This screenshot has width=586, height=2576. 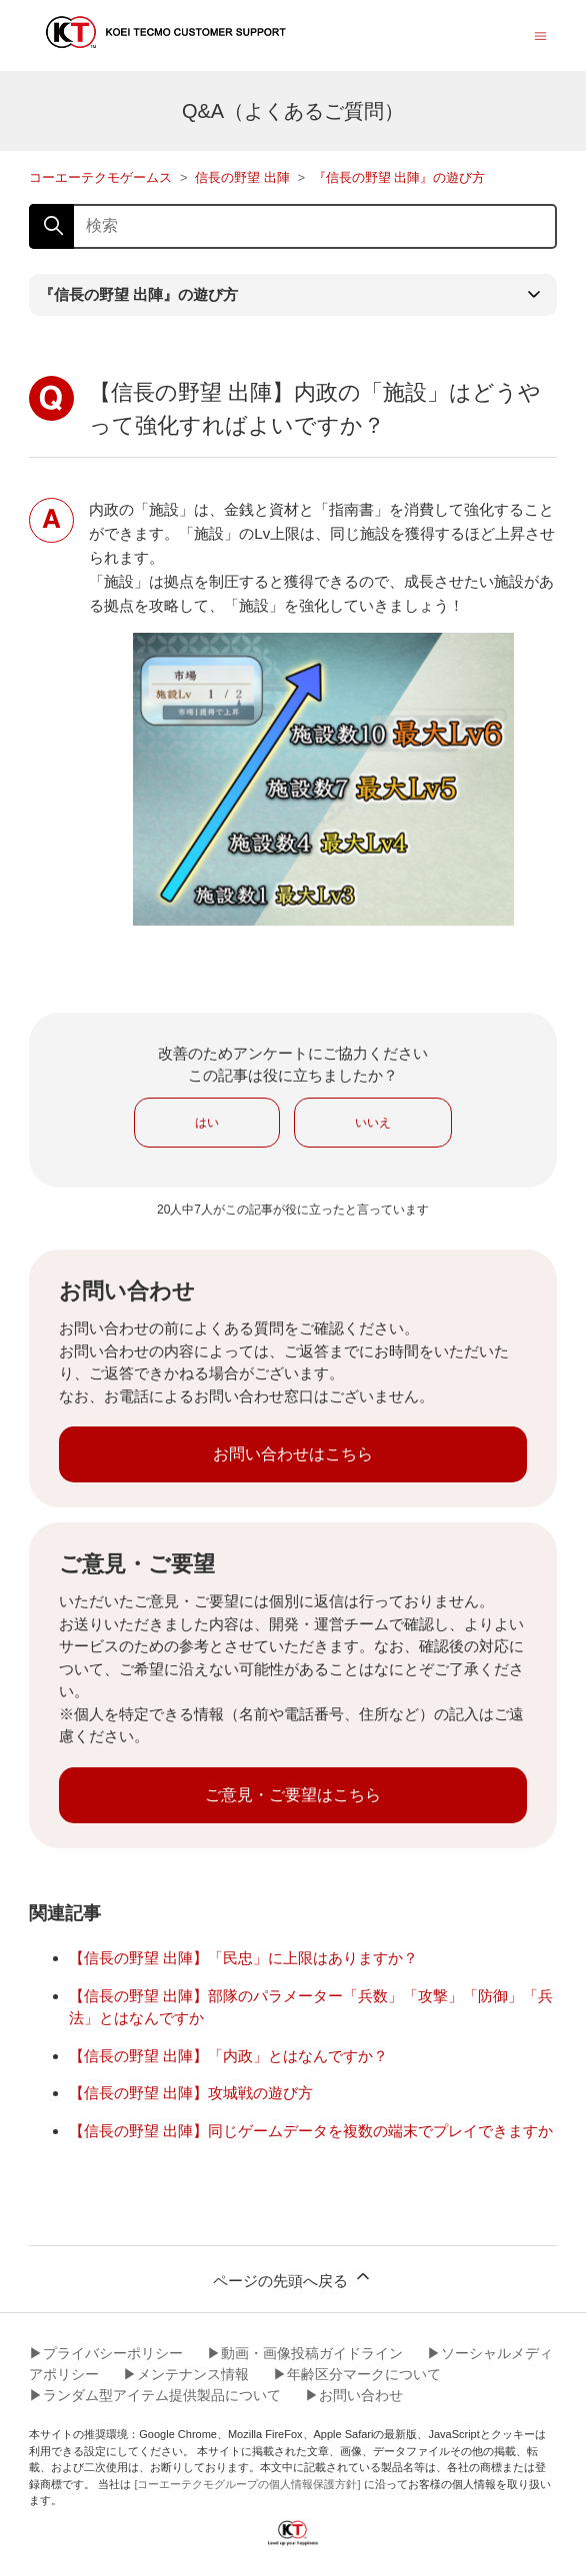 What do you see at coordinates (191, 2092) in the screenshot?
I see `【信長の野望 出陣】攻城戦の遊び方` at bounding box center [191, 2092].